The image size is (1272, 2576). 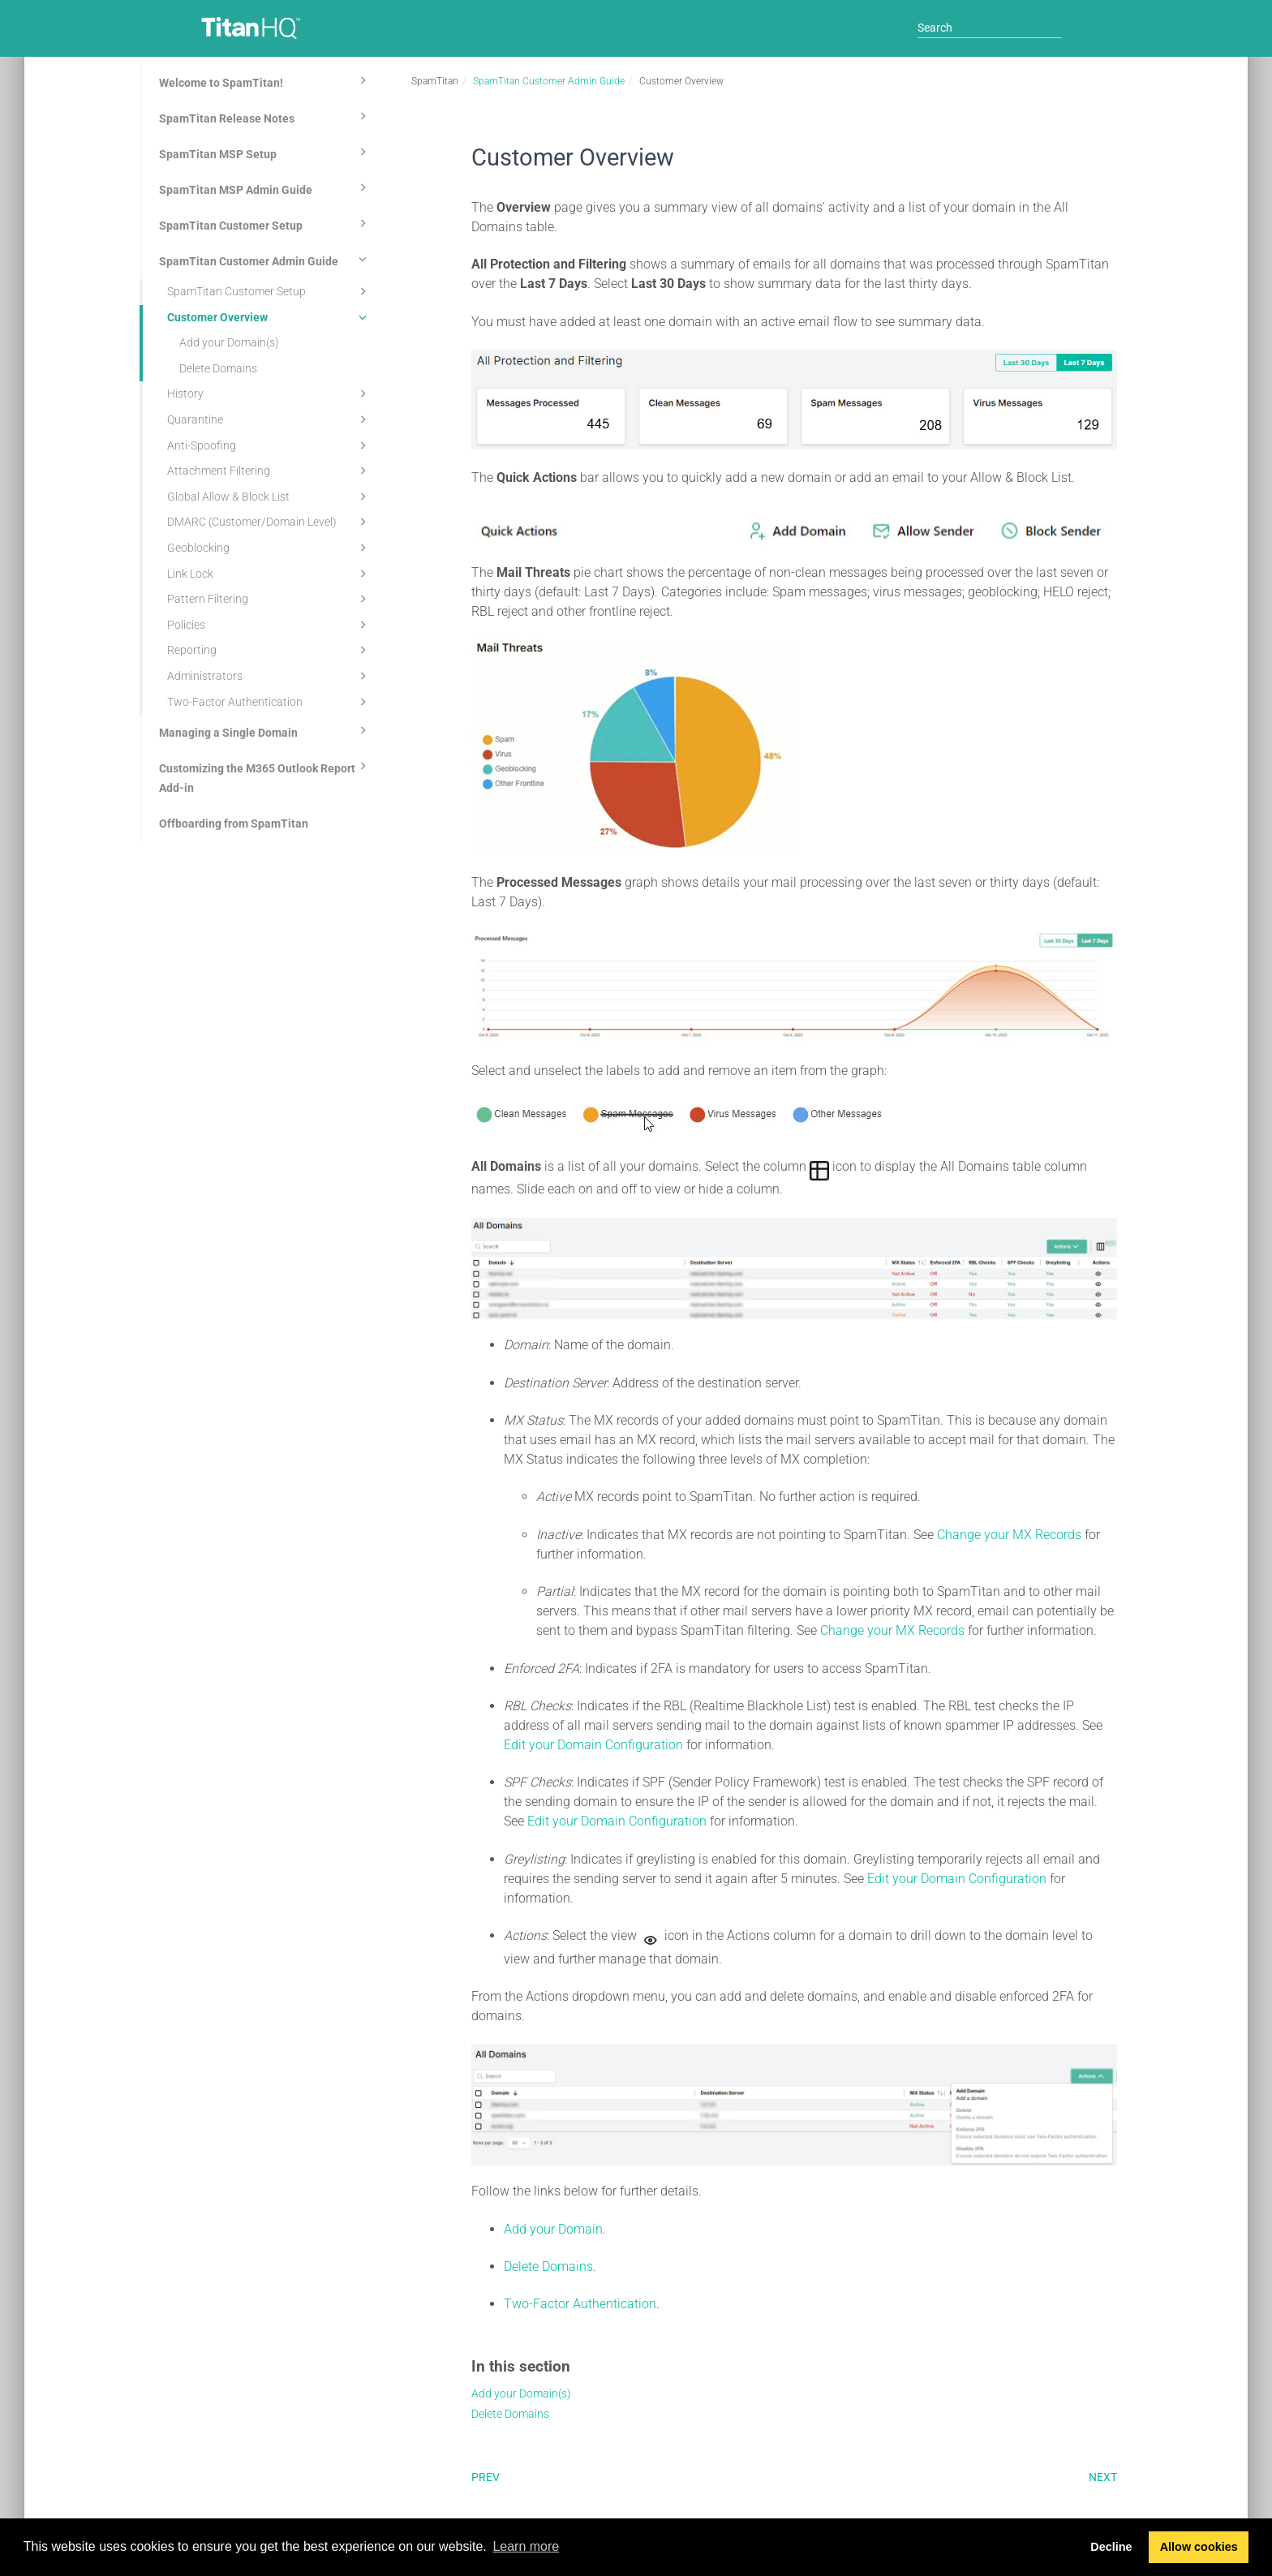 What do you see at coordinates (269, 393) in the screenshot?
I see `History` at bounding box center [269, 393].